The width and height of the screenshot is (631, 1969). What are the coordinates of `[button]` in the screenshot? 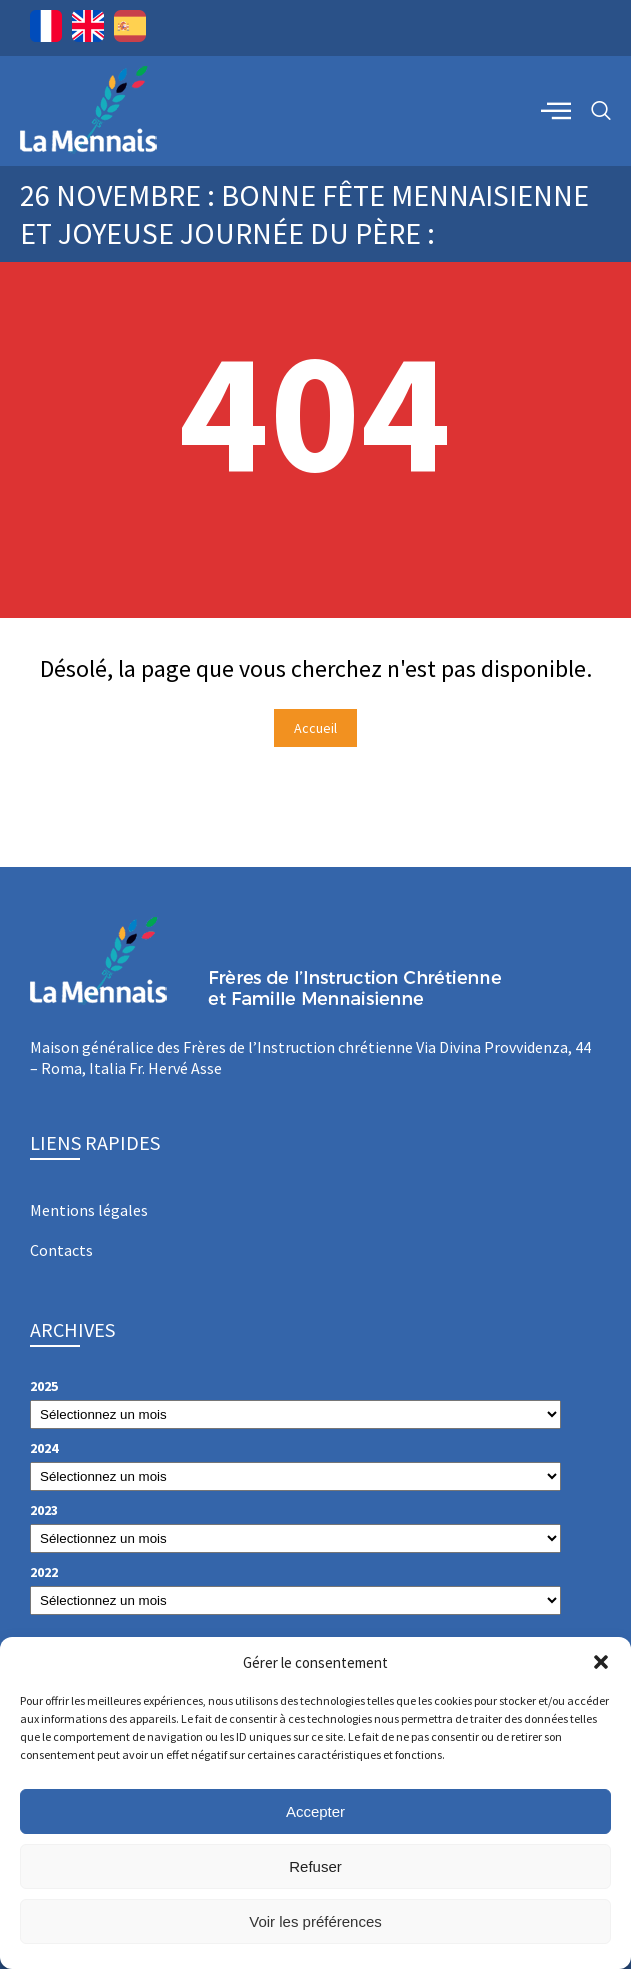 It's located at (601, 1662).